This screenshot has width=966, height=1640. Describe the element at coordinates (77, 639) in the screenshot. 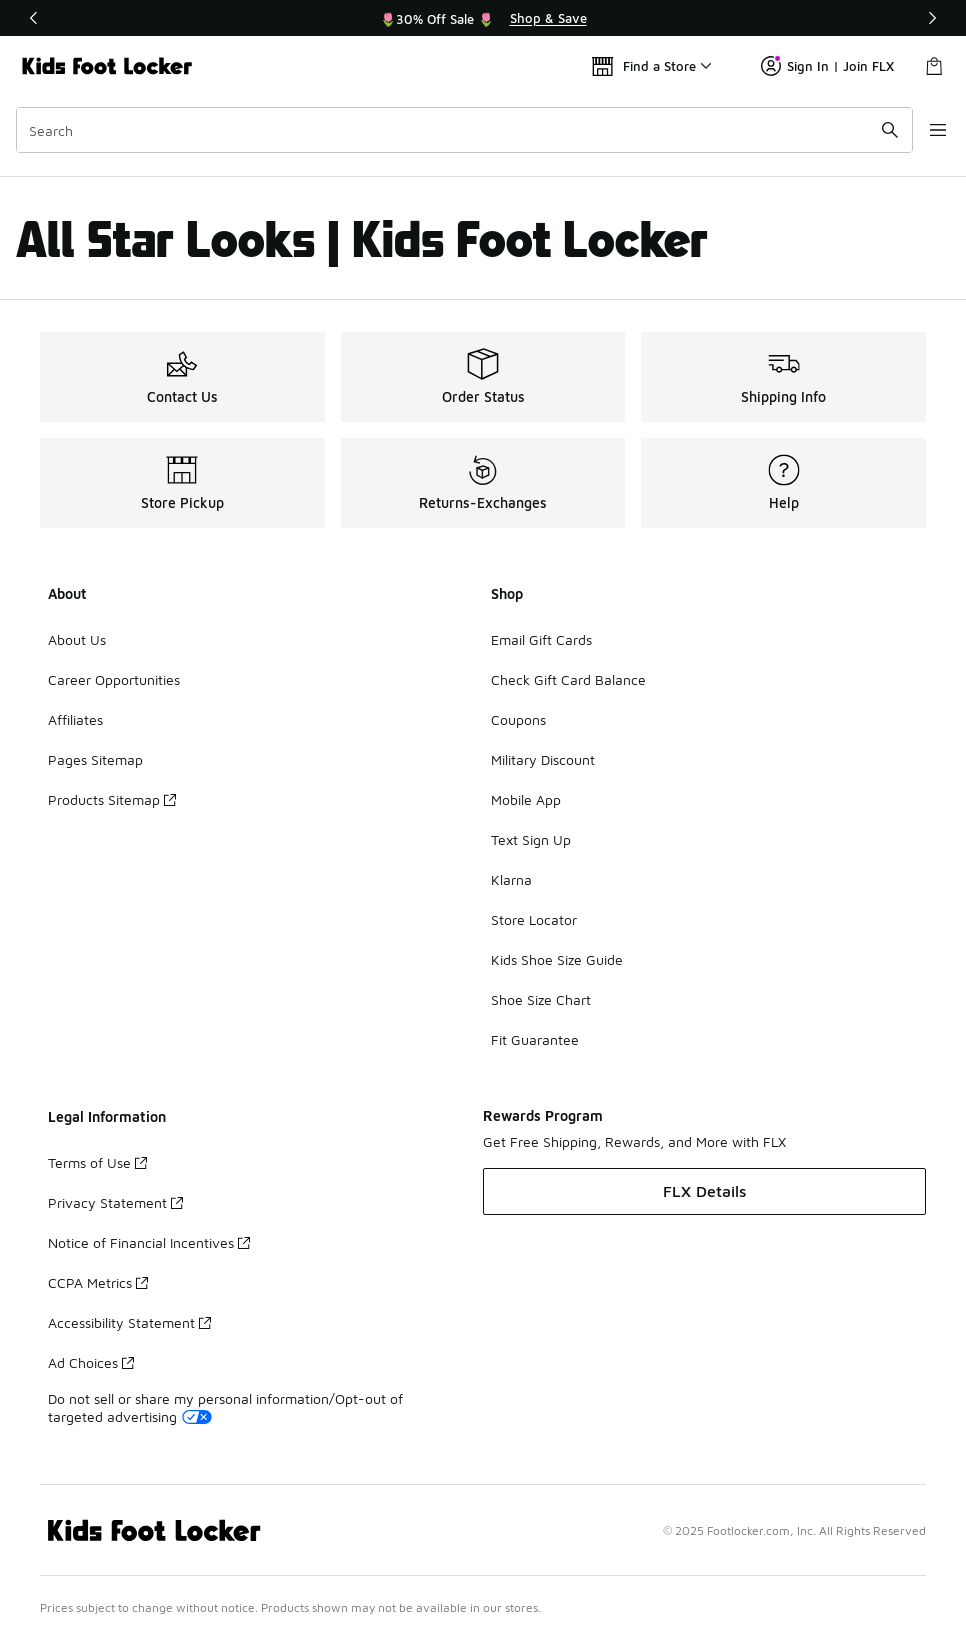

I see `About Us` at that location.